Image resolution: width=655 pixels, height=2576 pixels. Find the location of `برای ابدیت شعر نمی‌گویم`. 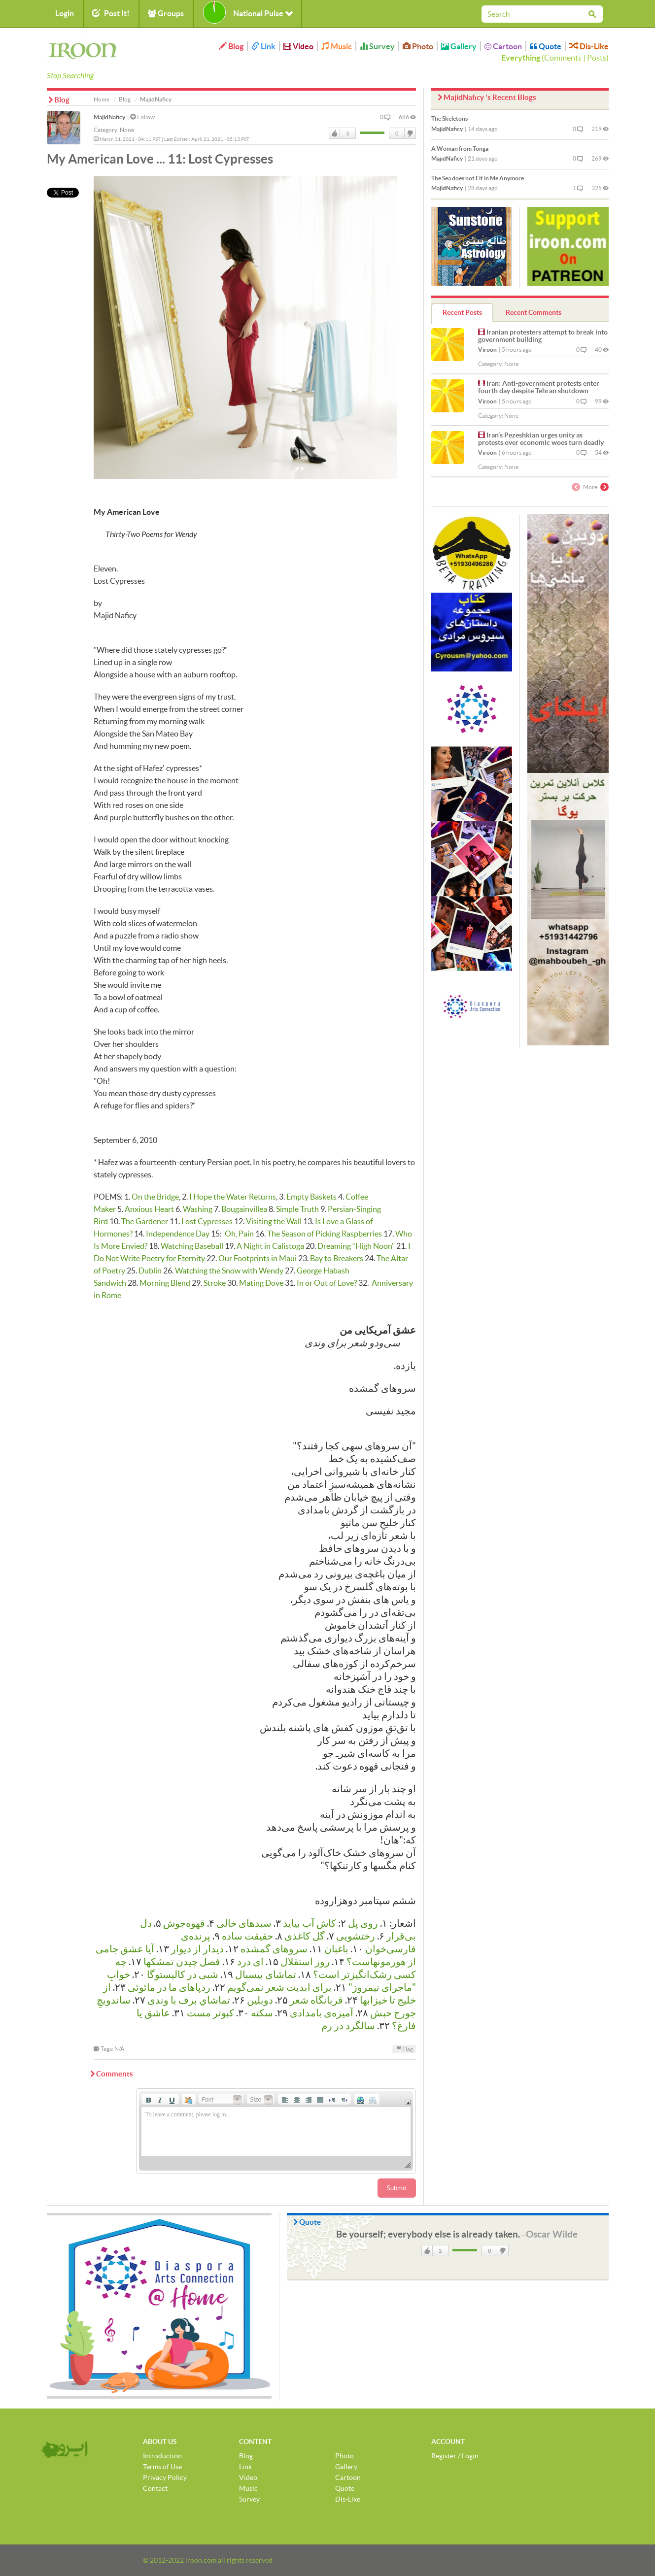

برای ابدیت شعر نمی‌گویم is located at coordinates (278, 1987).